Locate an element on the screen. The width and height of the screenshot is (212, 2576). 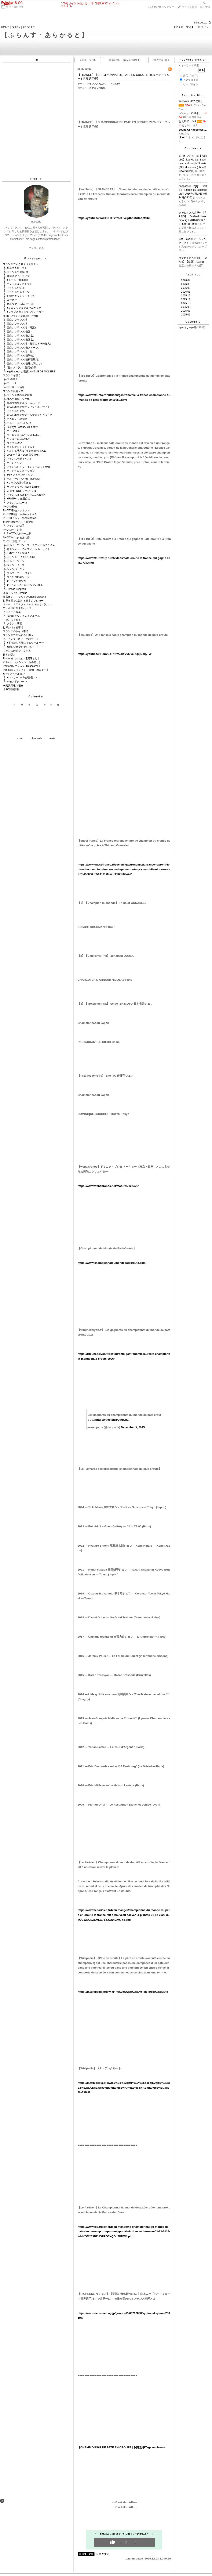
ハモンドクローン is located at coordinates (17, 681).